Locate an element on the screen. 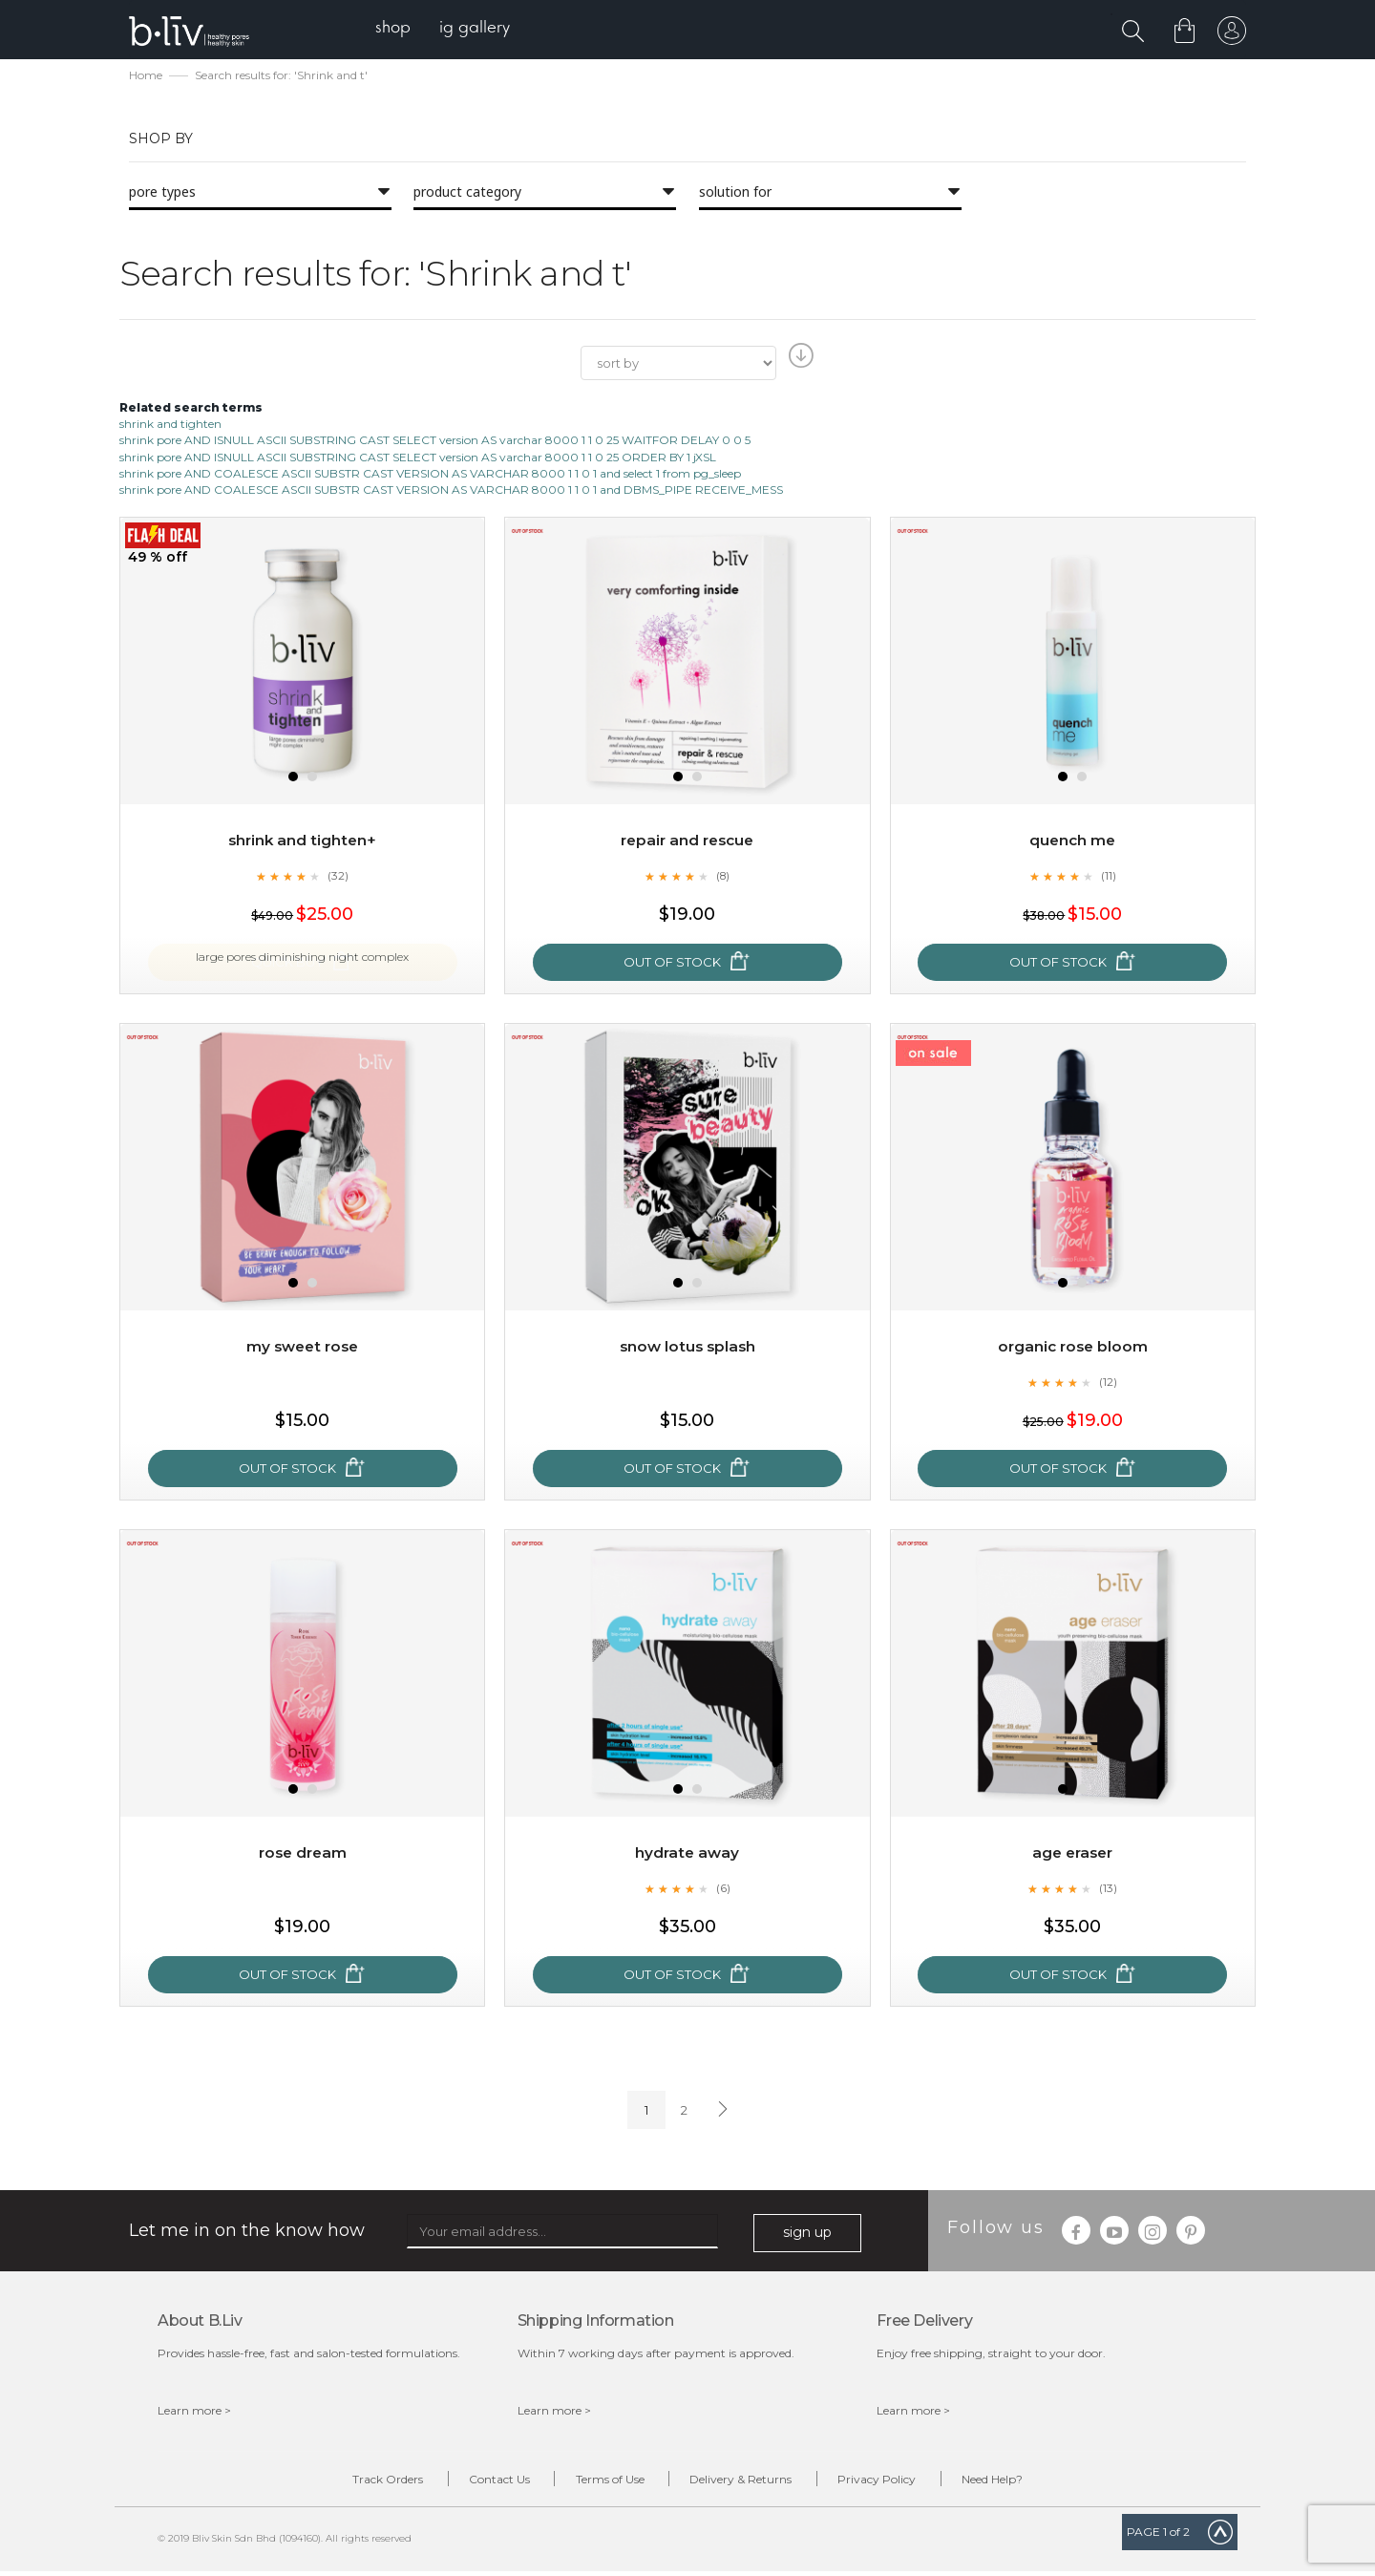 This screenshot has height=2576, width=1375. Terms of Use is located at coordinates (602, 2483).